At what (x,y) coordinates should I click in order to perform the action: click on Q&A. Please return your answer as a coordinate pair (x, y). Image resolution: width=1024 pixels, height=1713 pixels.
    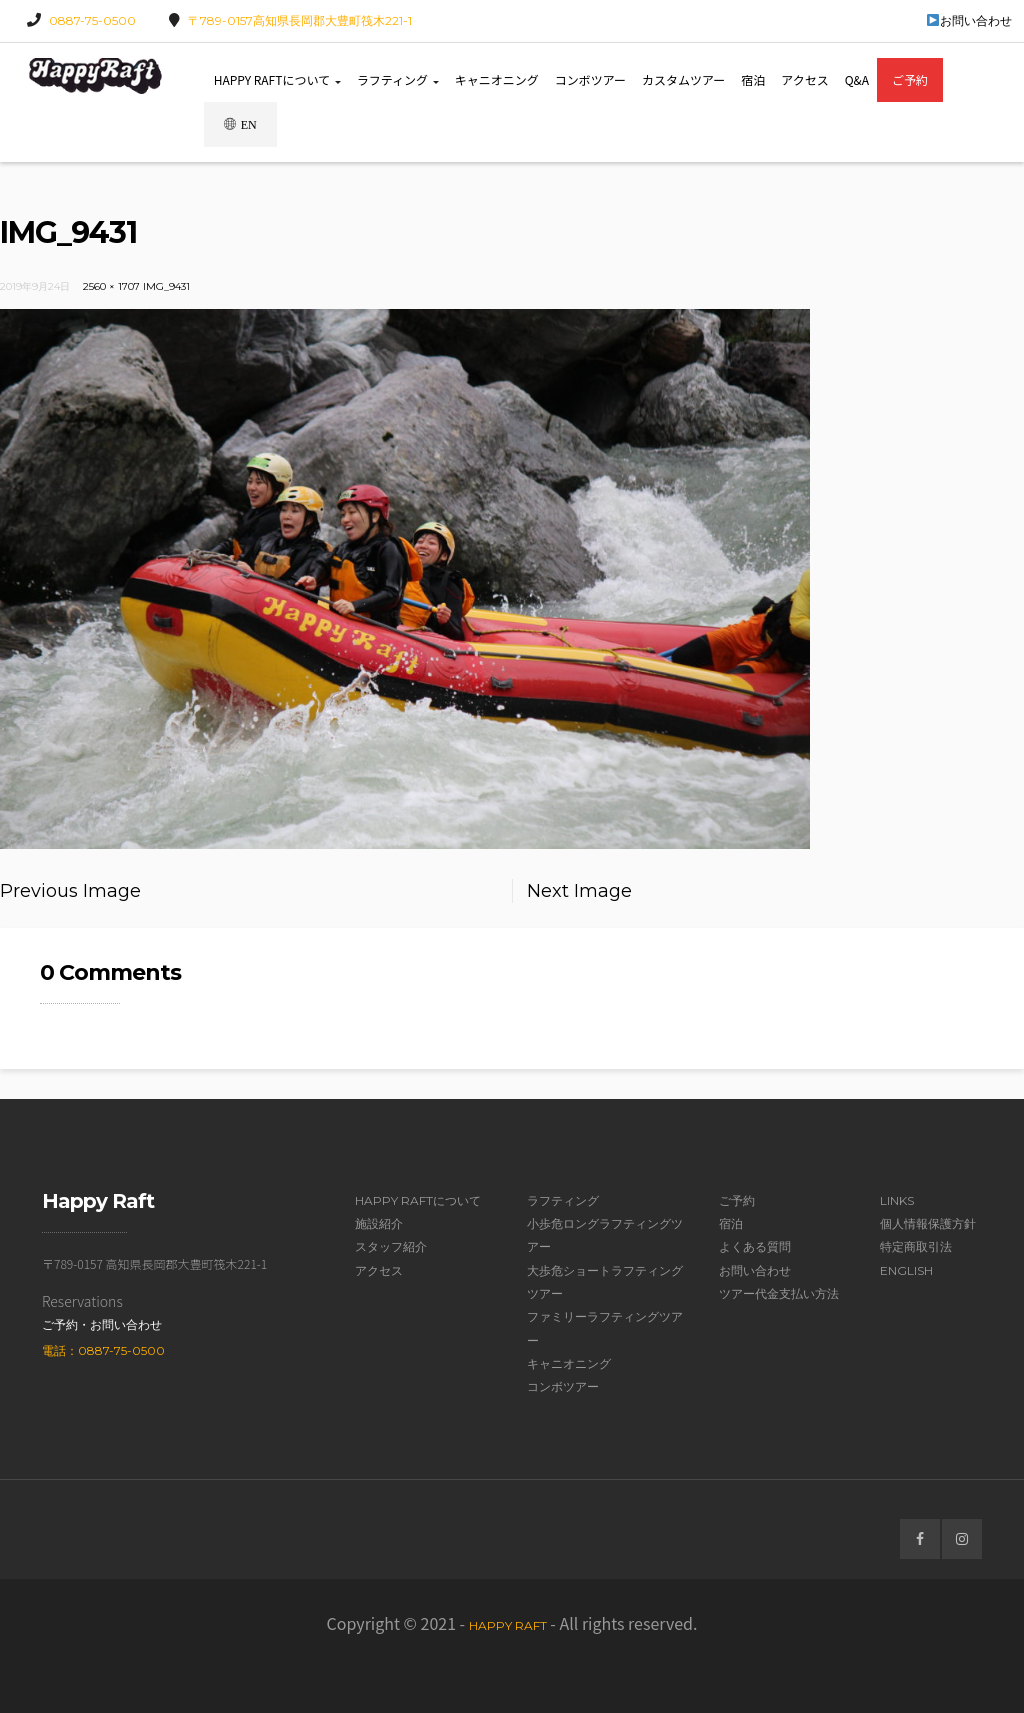
    Looking at the image, I should click on (857, 79).